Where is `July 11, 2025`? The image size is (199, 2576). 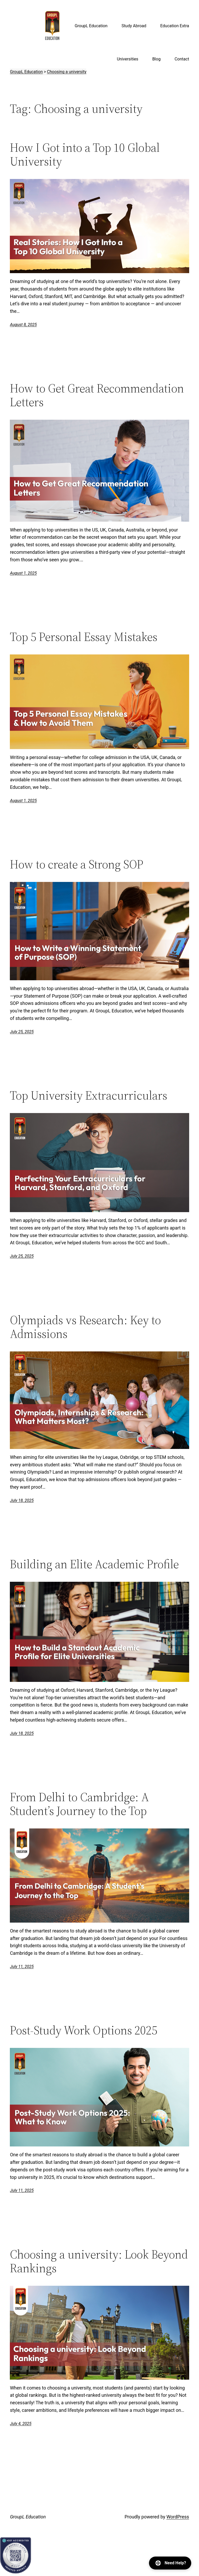
July 11, 2025 is located at coordinates (21, 1966).